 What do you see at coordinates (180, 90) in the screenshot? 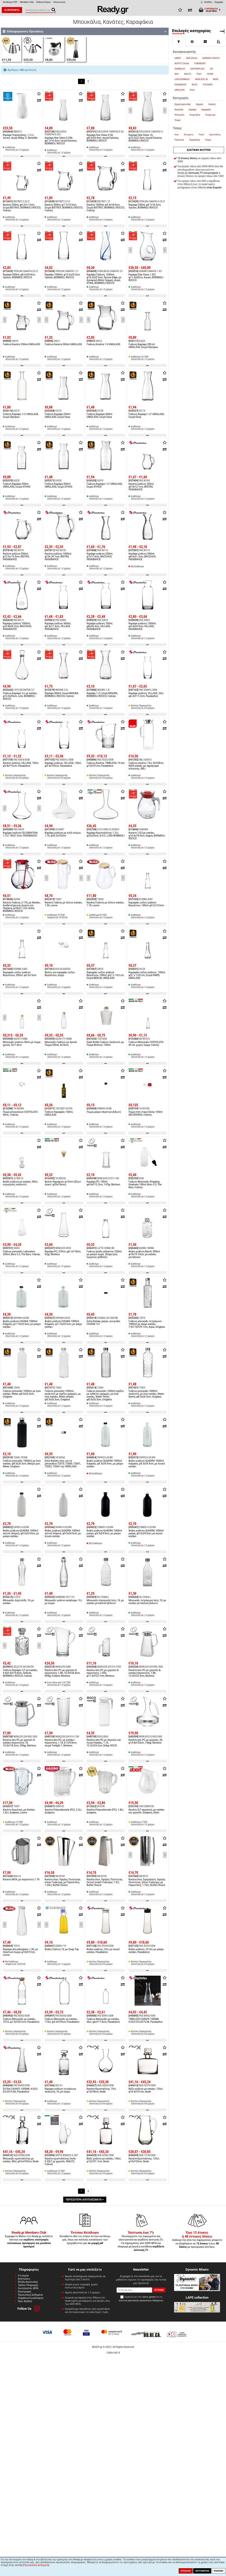
I see `UNIGLASS` at bounding box center [180, 90].